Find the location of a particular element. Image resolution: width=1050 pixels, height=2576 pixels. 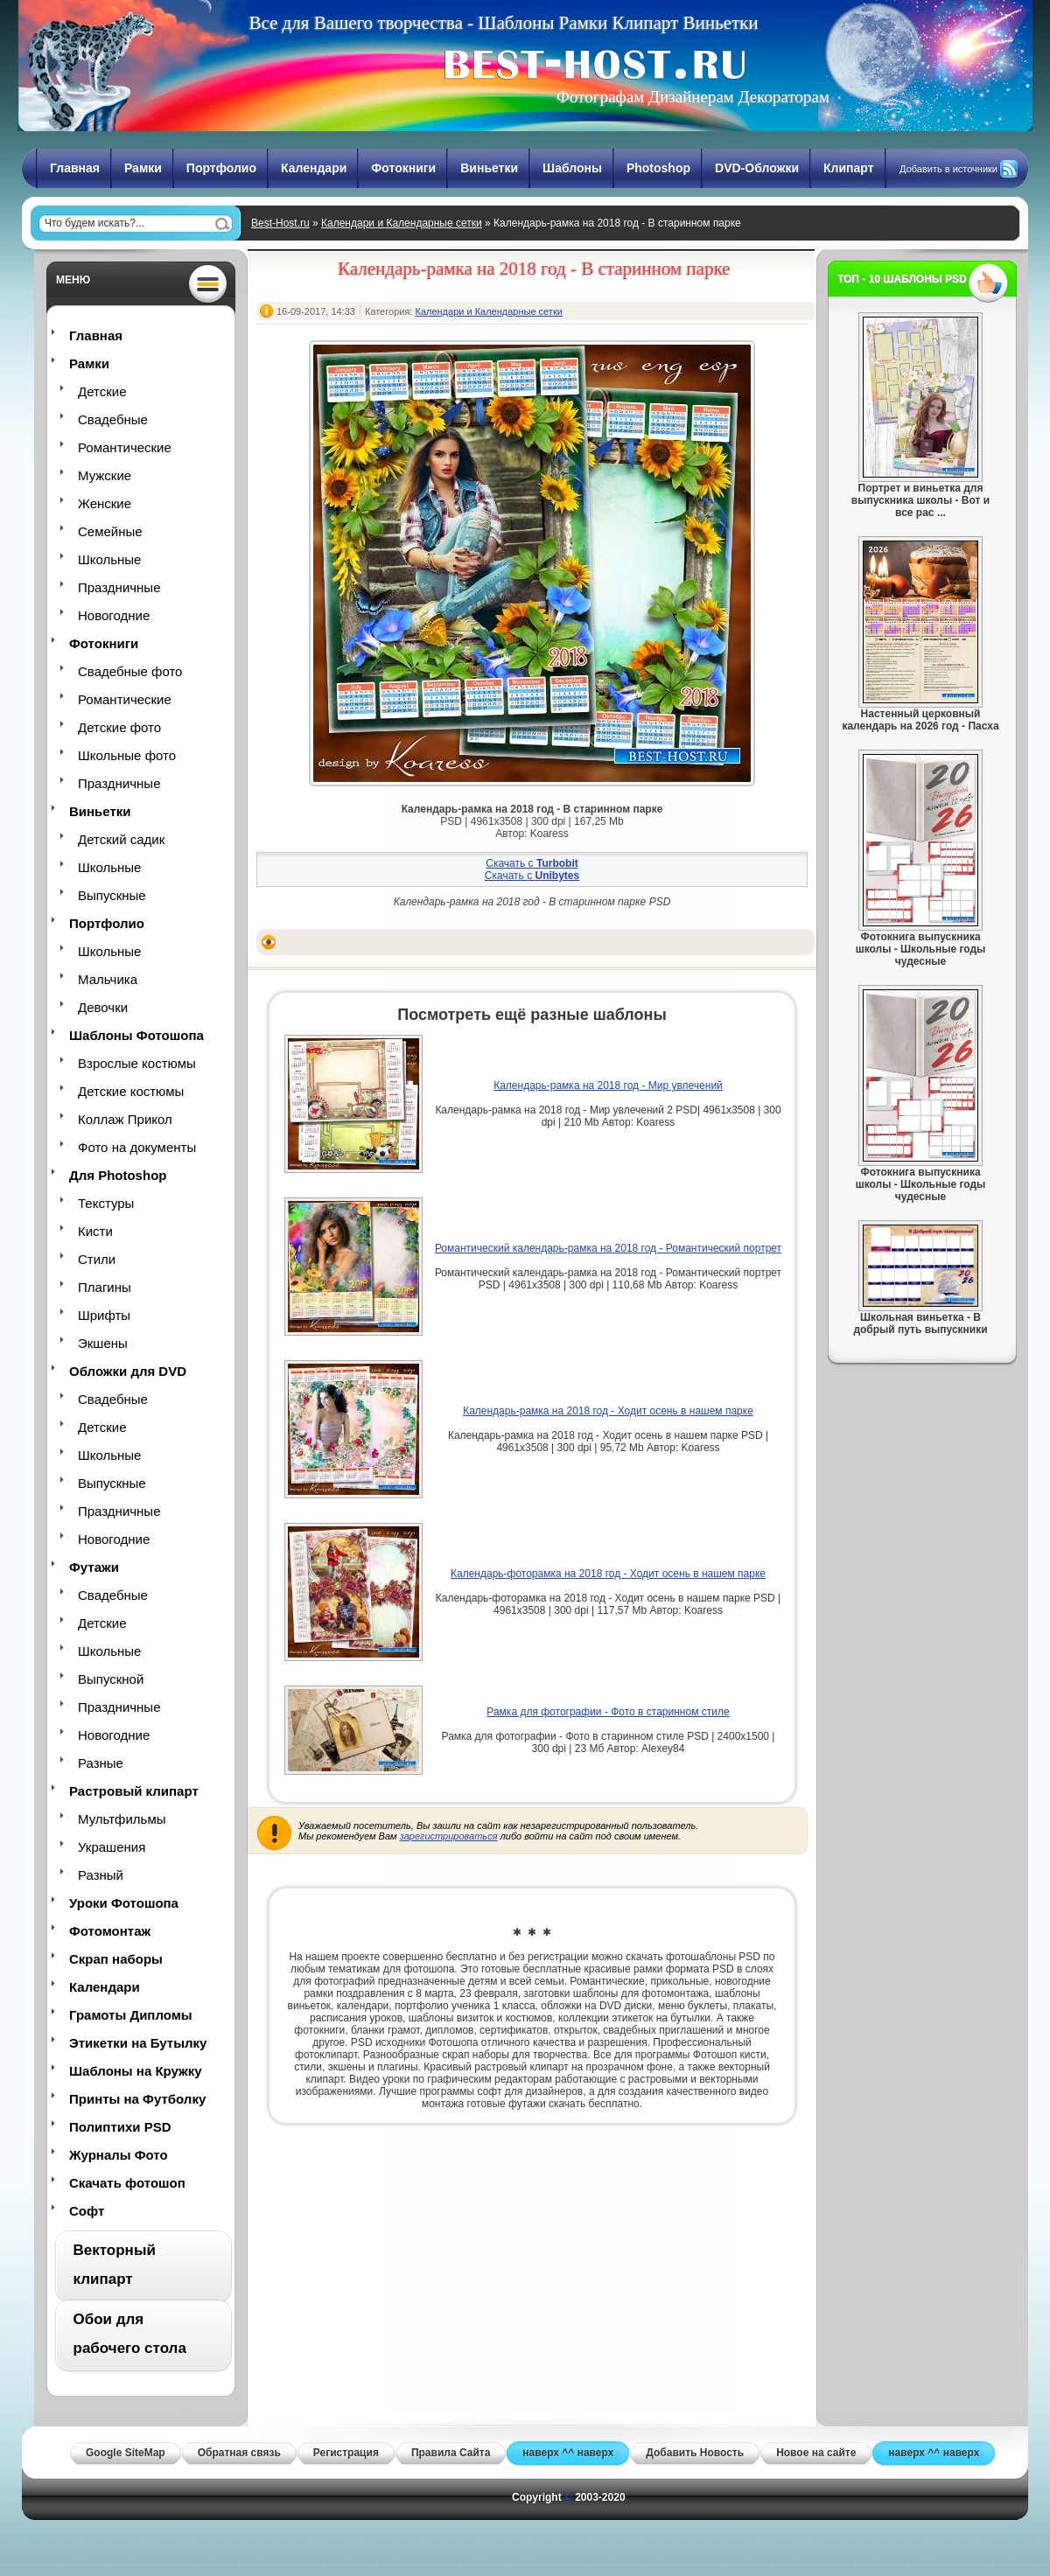

Свадебные is located at coordinates (113, 419).